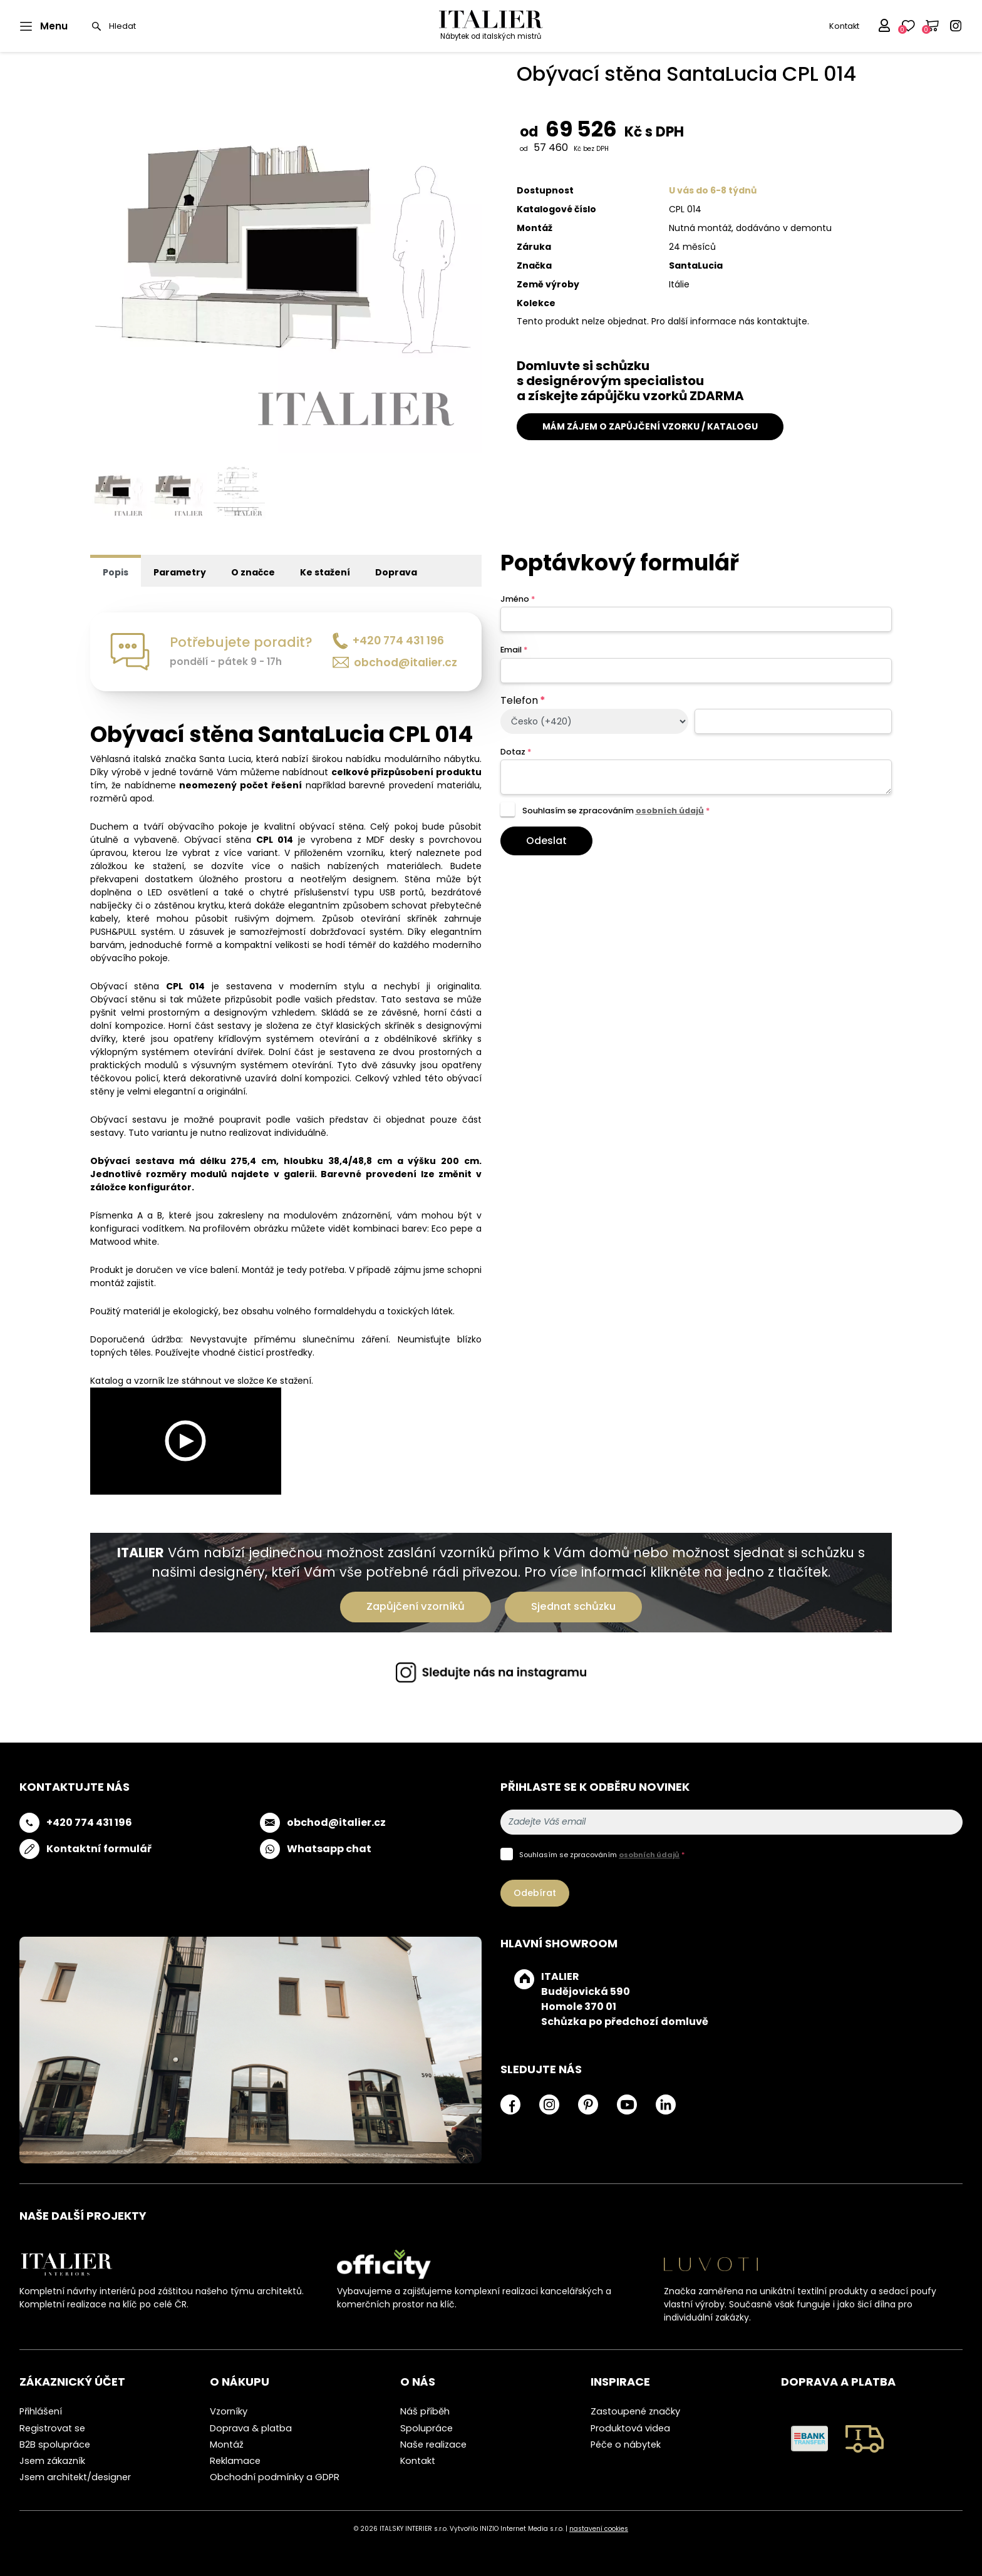  What do you see at coordinates (515, 751) in the screenshot?
I see `Dotaz` at bounding box center [515, 751].